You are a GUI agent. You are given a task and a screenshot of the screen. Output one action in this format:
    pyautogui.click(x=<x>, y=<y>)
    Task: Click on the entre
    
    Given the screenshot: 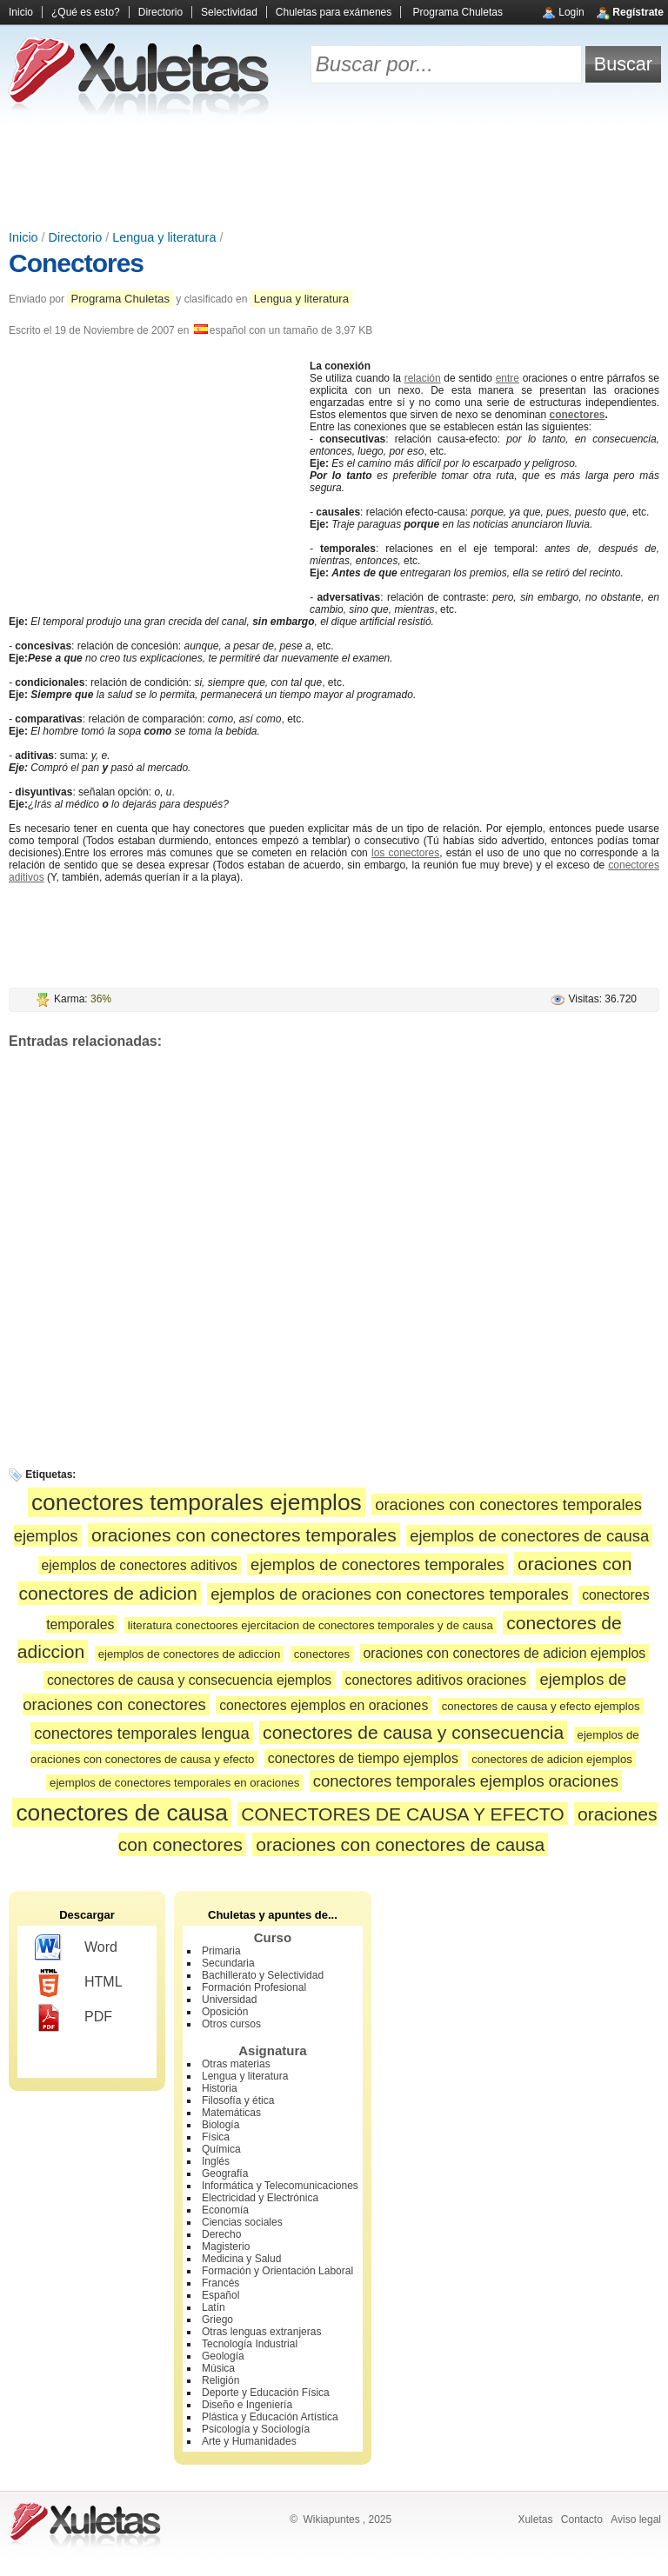 What is the action you would take?
    pyautogui.click(x=507, y=378)
    